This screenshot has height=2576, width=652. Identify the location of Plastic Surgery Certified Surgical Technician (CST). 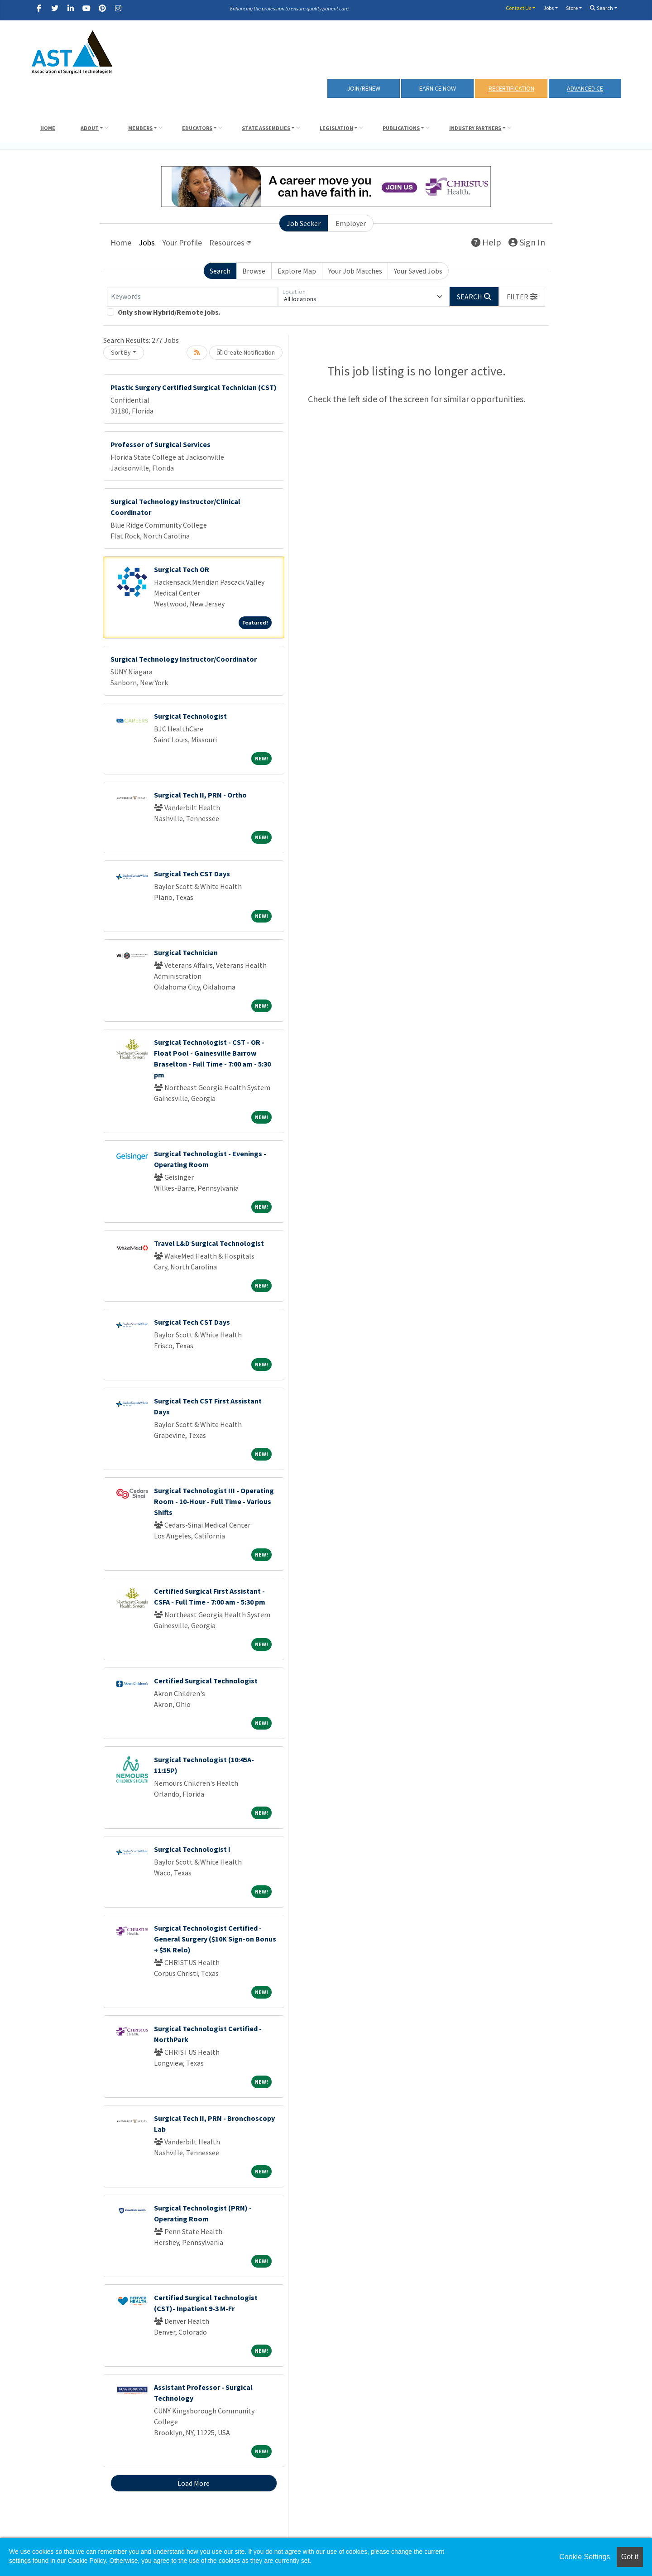
(193, 387).